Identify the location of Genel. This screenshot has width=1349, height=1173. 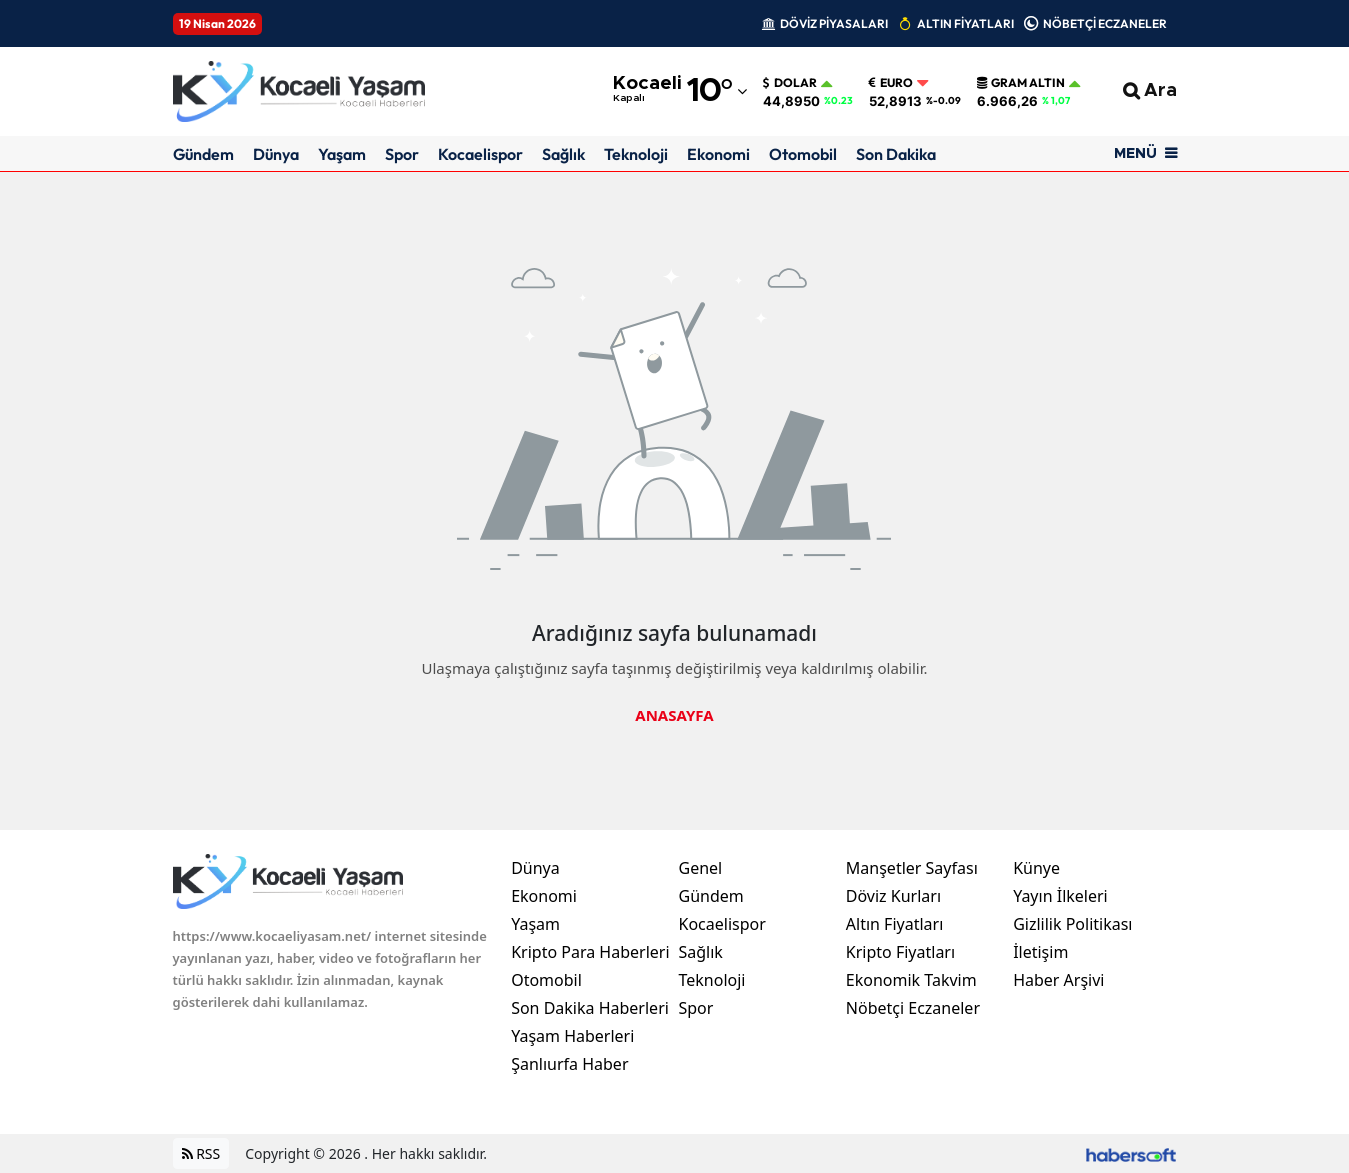
(700, 868).